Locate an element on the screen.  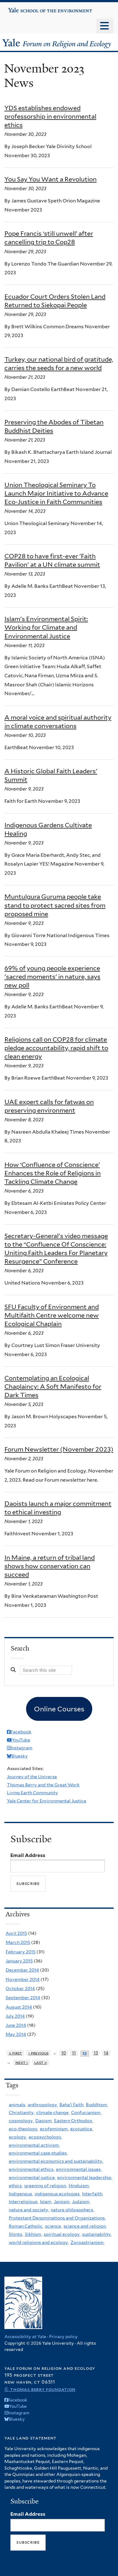
next › is located at coordinates (21, 2062).